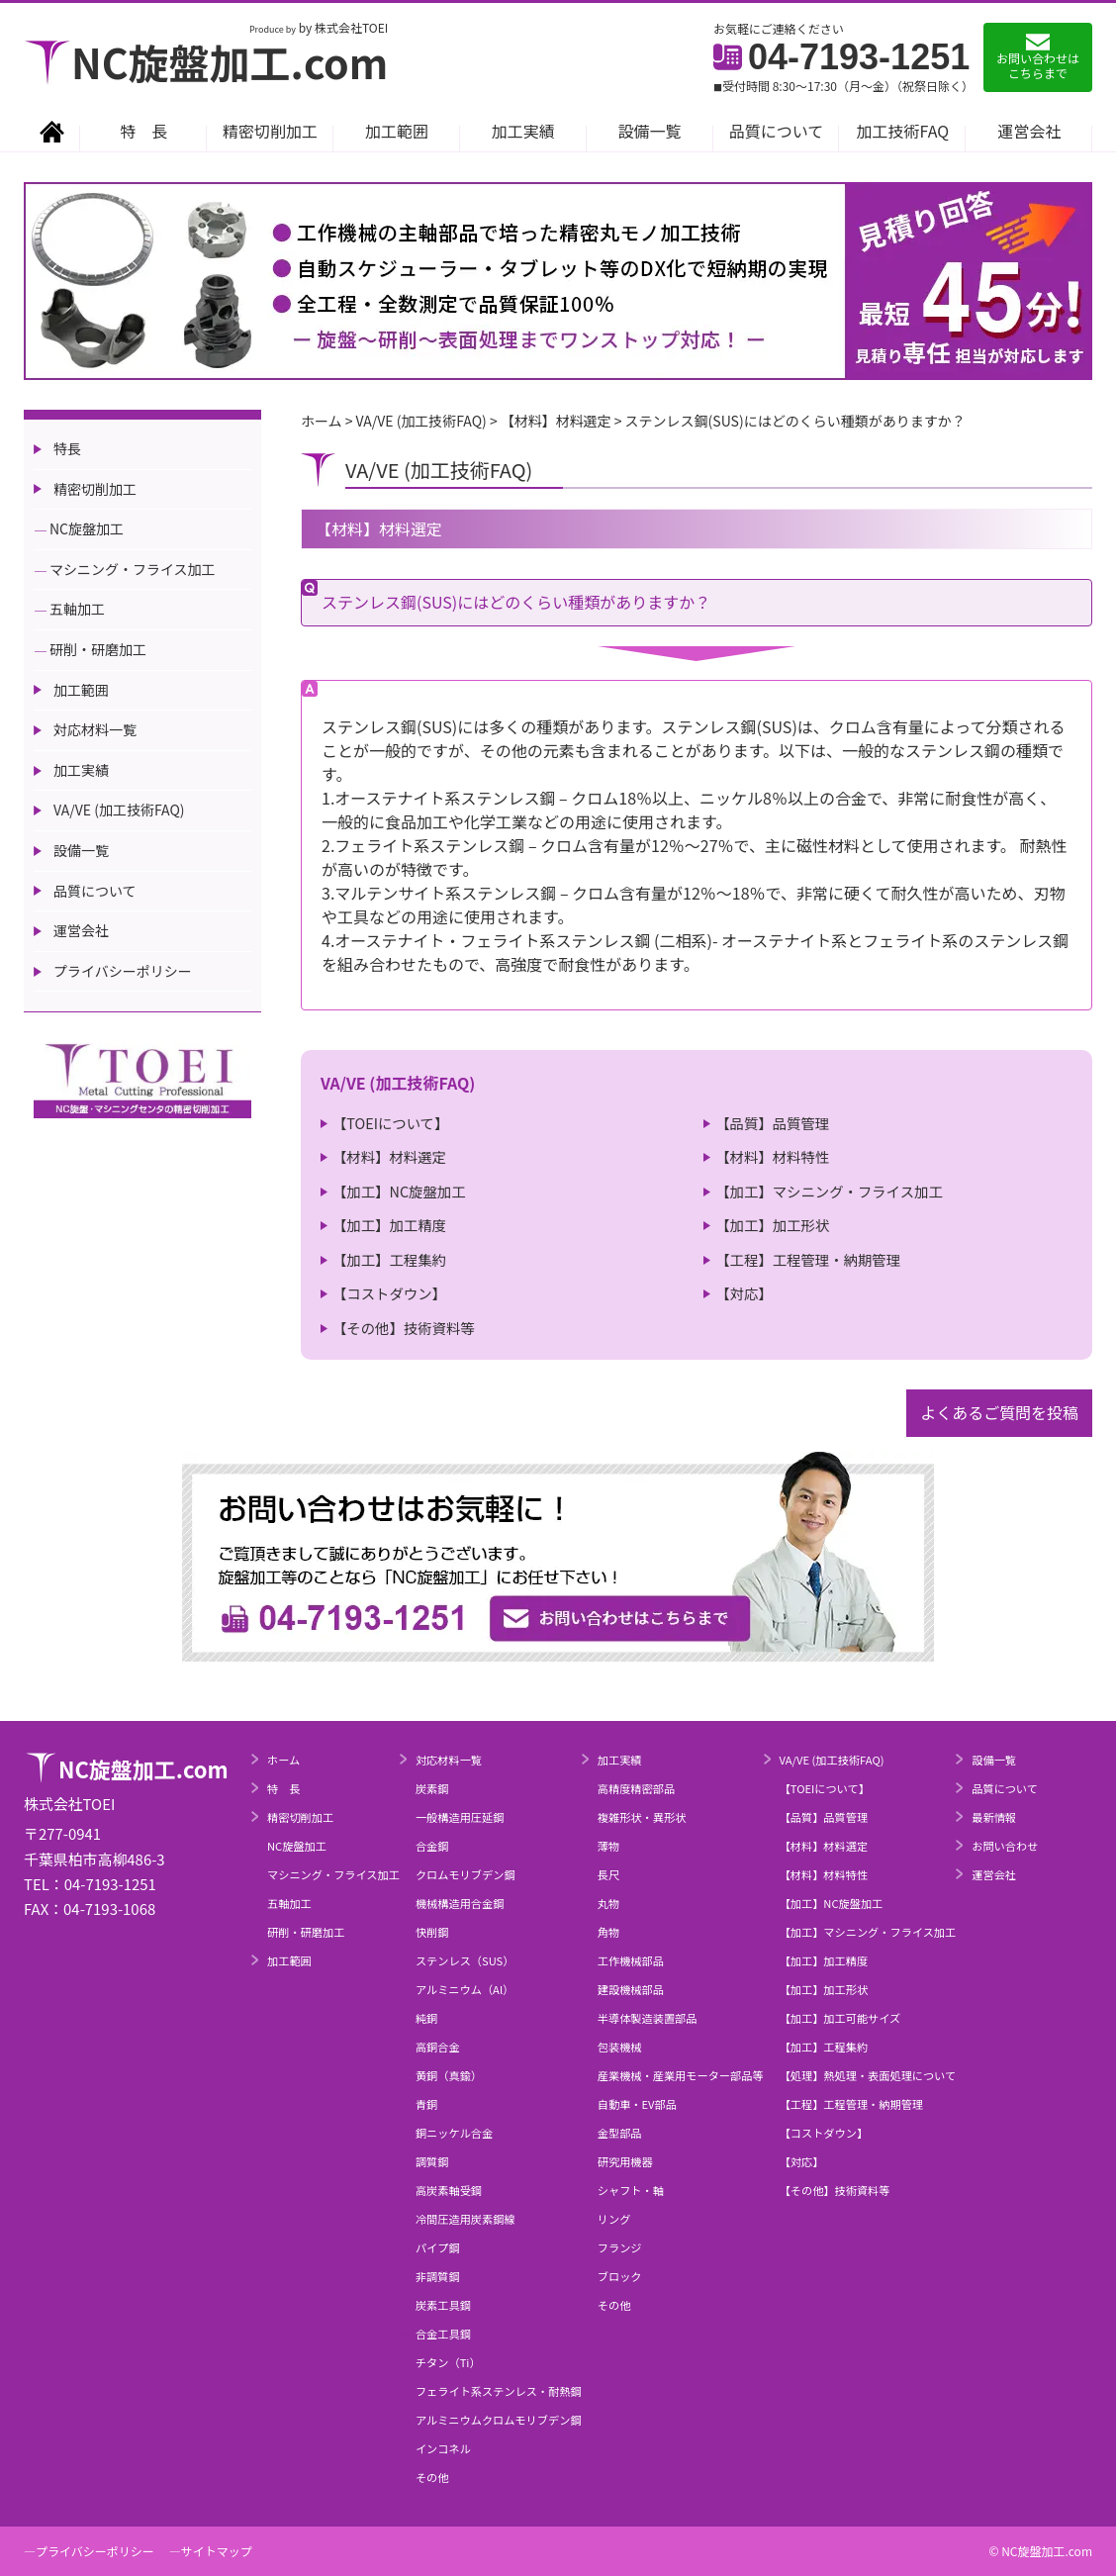  Describe the element at coordinates (396, 131) in the screenshot. I see `加工範囲` at that location.